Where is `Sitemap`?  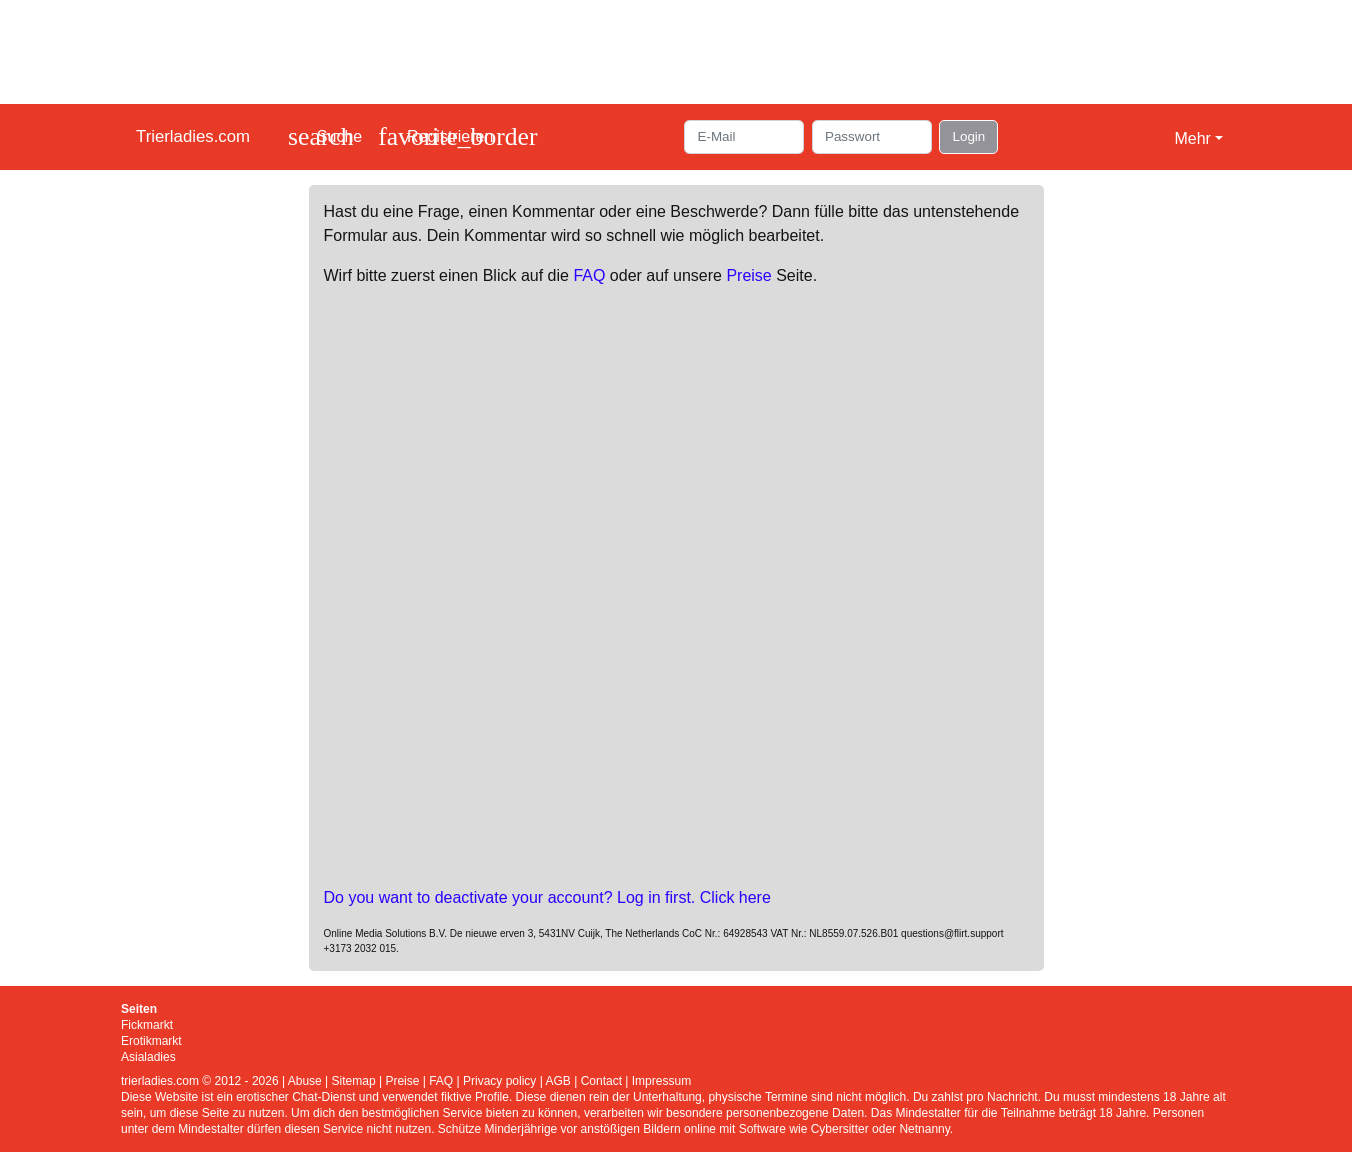
Sitemap is located at coordinates (354, 1081).